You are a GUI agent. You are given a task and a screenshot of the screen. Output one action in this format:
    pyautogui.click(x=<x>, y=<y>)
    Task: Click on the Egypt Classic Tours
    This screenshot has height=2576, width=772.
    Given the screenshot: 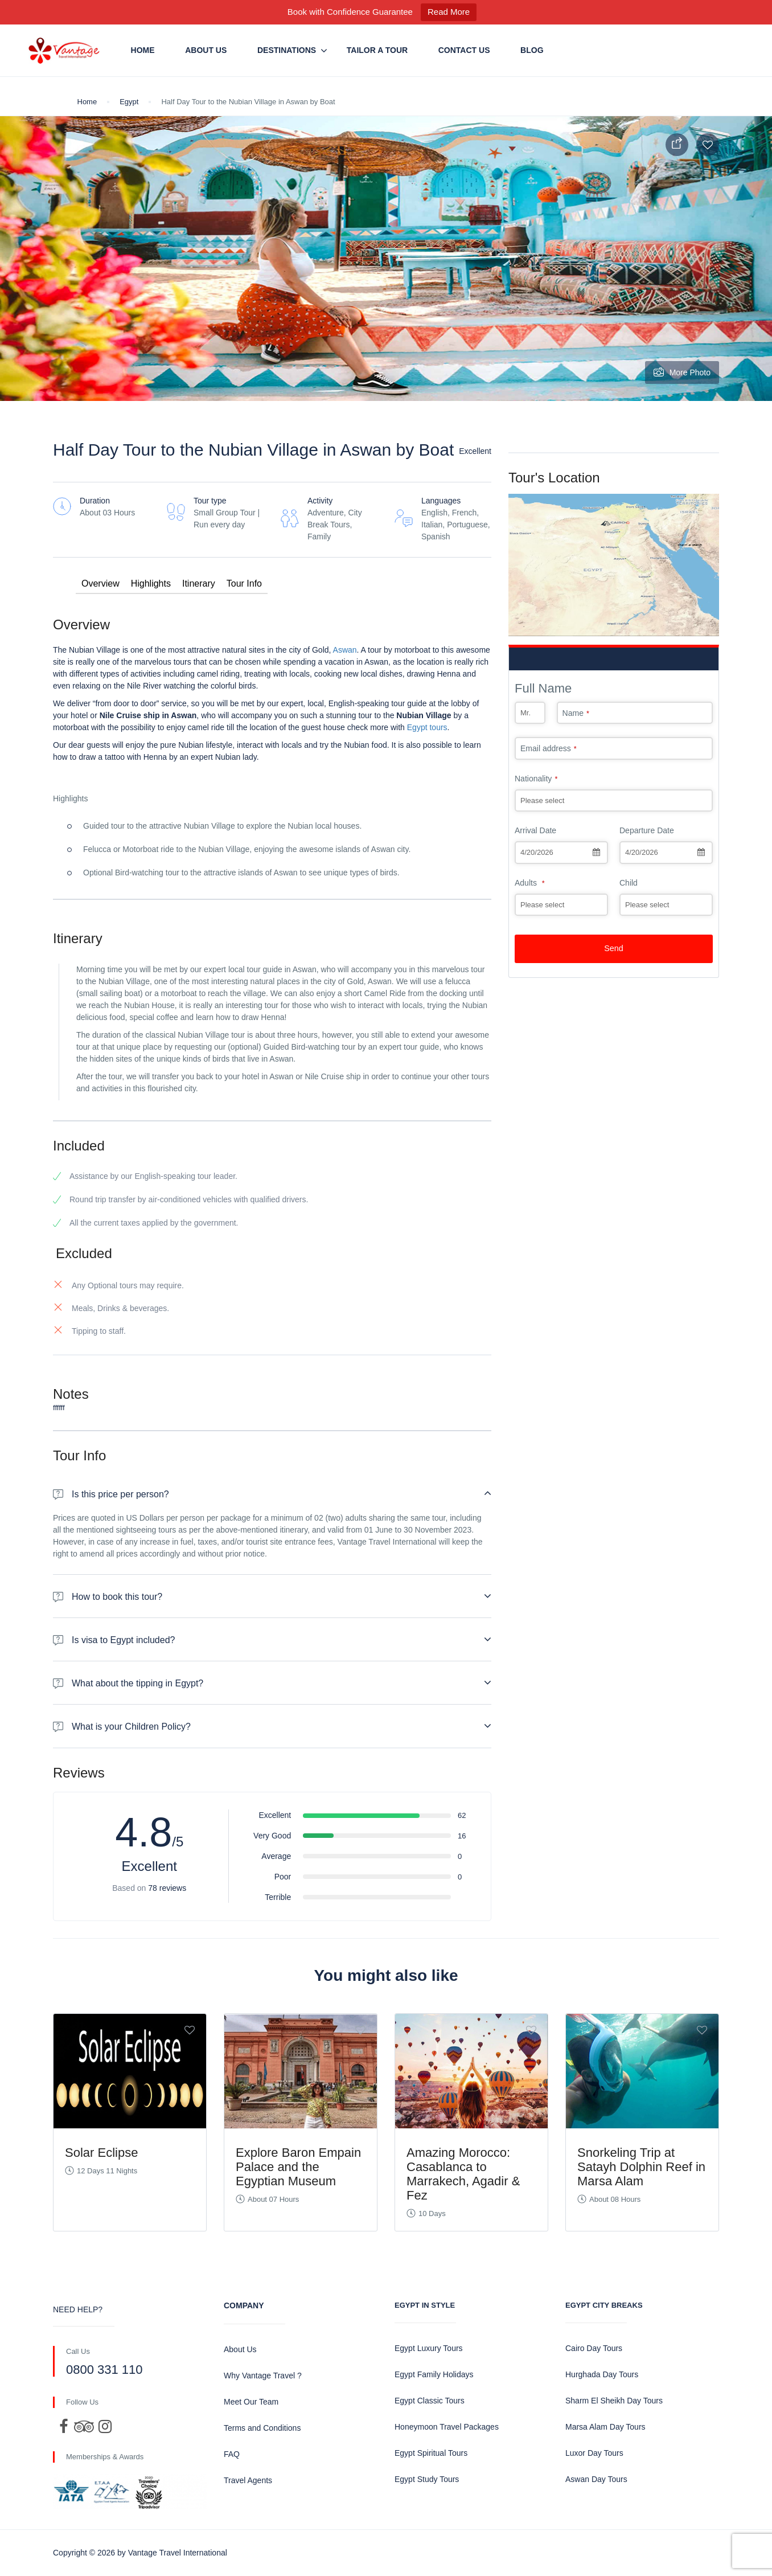 What is the action you would take?
    pyautogui.click(x=430, y=2400)
    